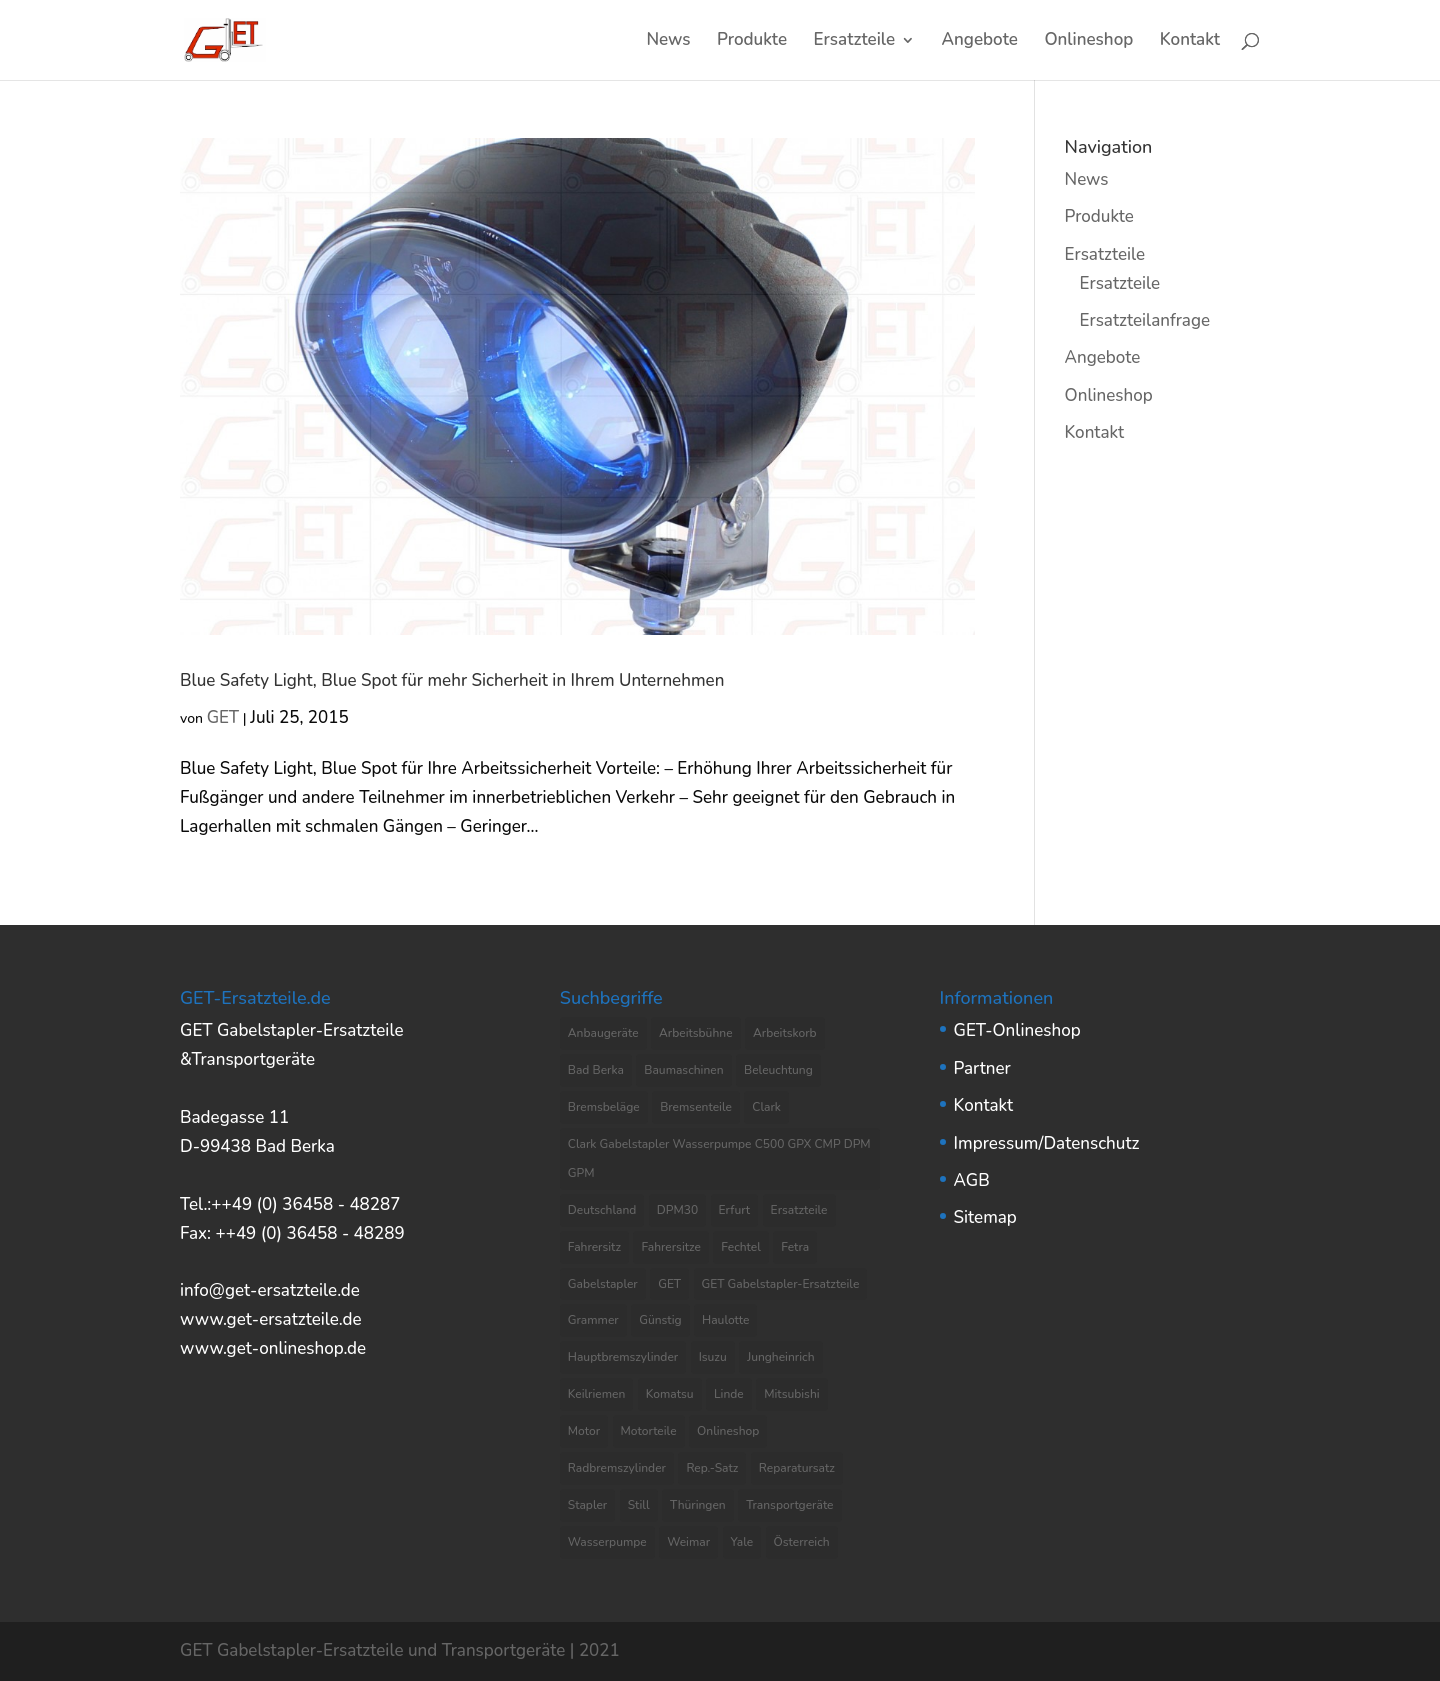 The width and height of the screenshot is (1440, 1681). What do you see at coordinates (766, 1107) in the screenshot?
I see `Clark [Clark (8 Einträge)]` at bounding box center [766, 1107].